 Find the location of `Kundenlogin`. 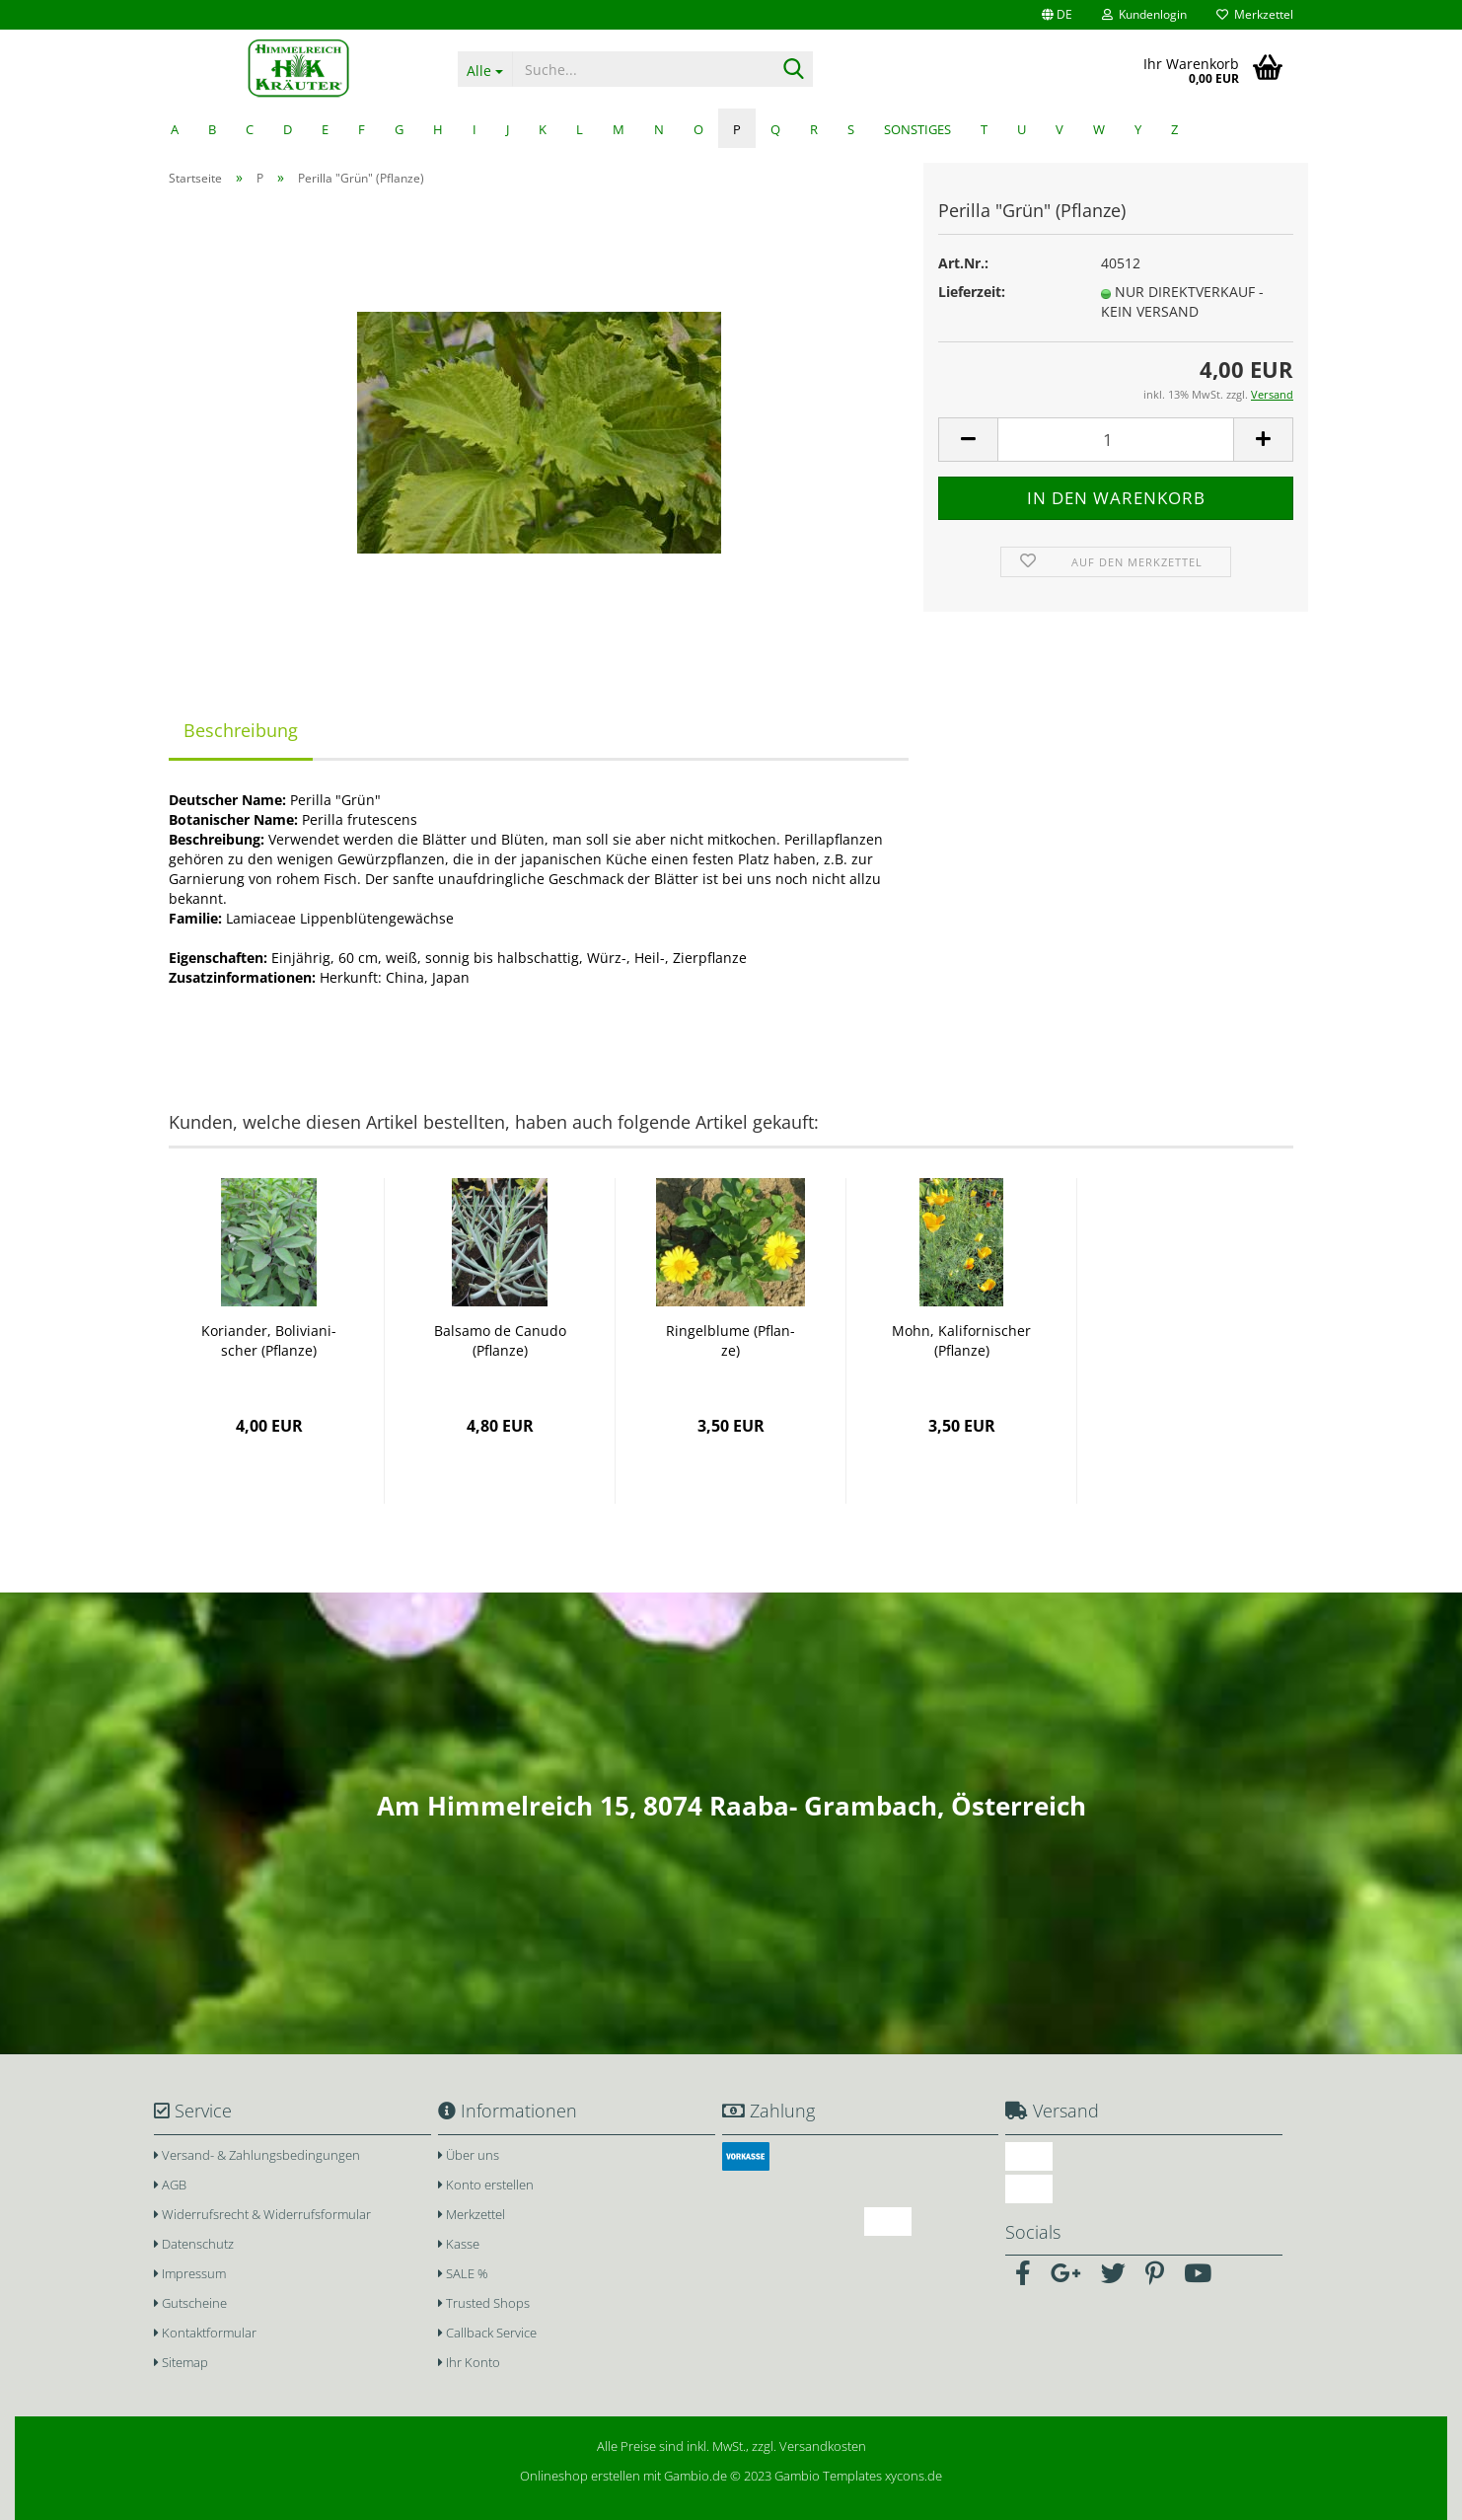

Kundenlogin is located at coordinates (1144, 14).